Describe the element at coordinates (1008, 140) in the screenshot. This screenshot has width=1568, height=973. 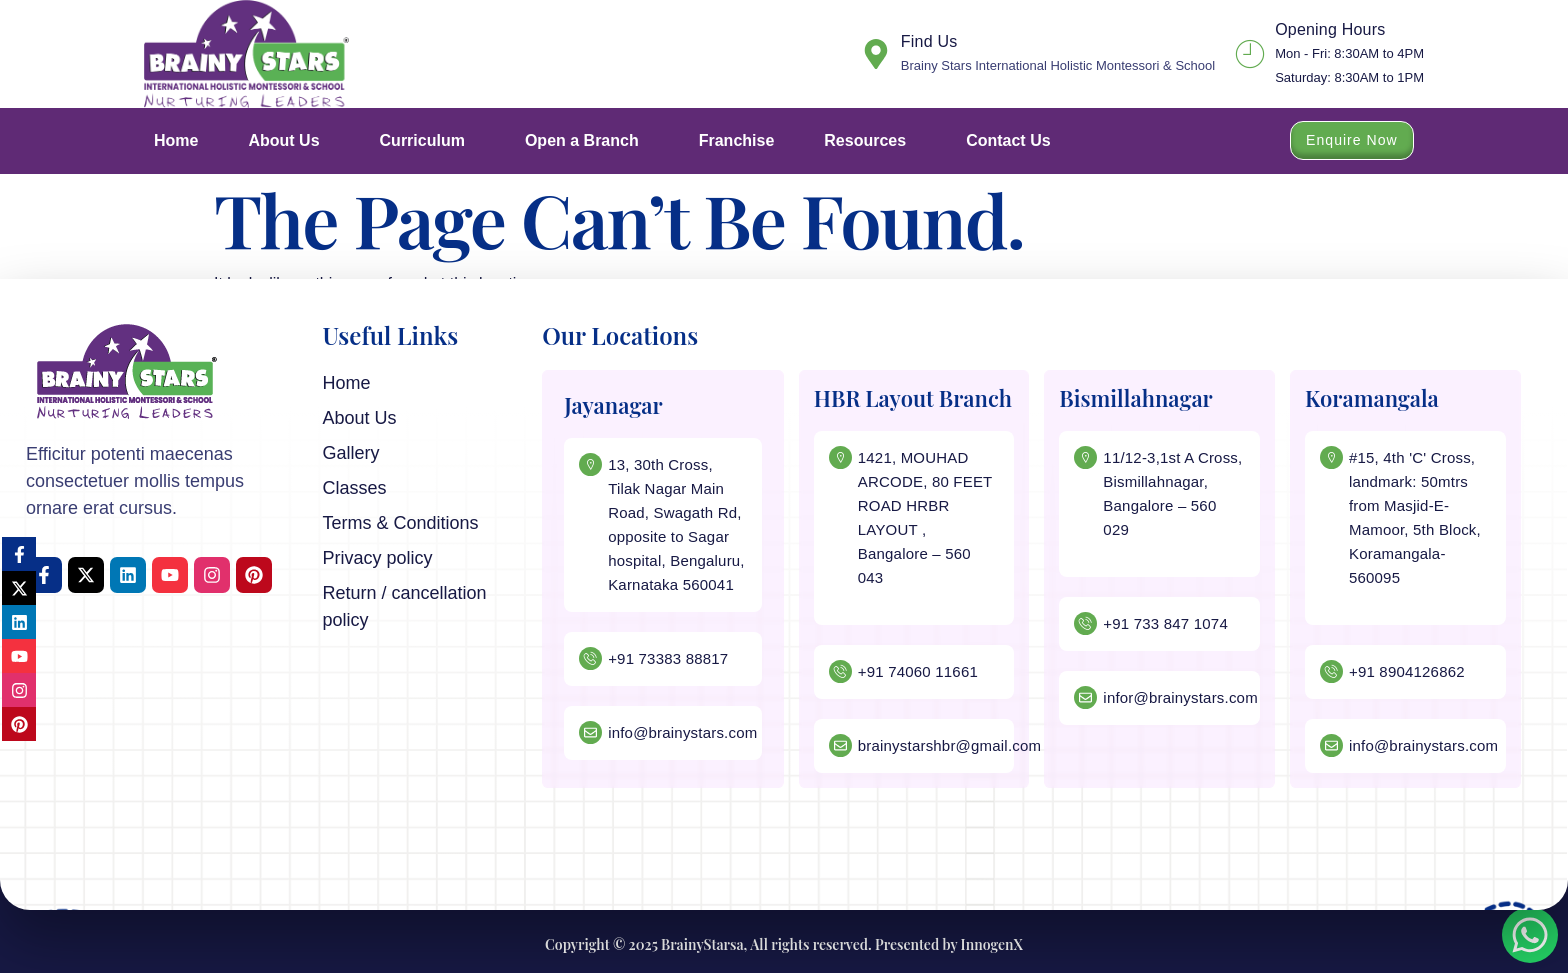
I see `Contact Us` at that location.